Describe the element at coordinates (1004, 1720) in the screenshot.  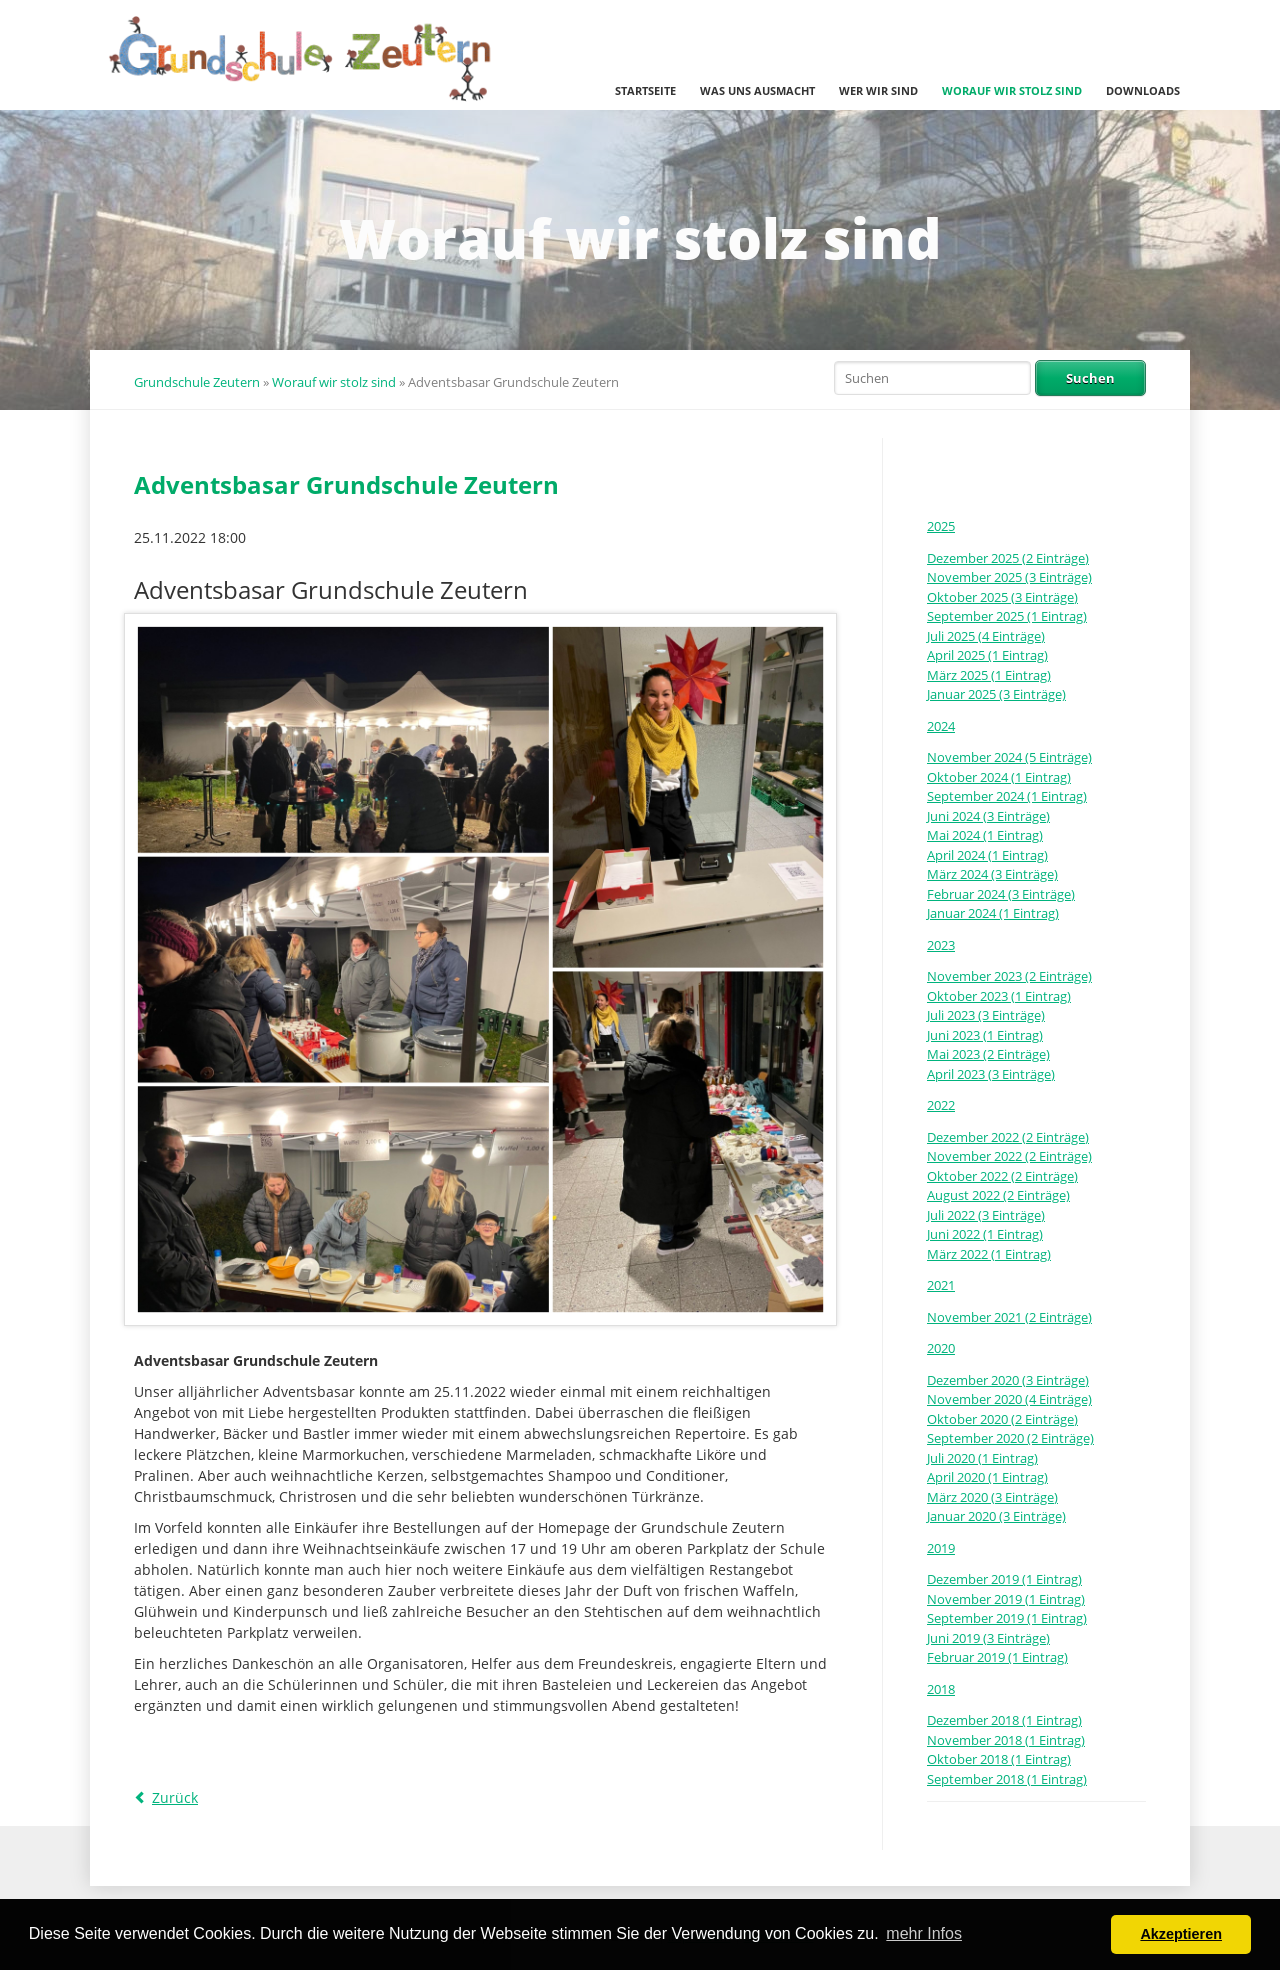
I see `Dezember 2018 (1 Eintrag)` at that location.